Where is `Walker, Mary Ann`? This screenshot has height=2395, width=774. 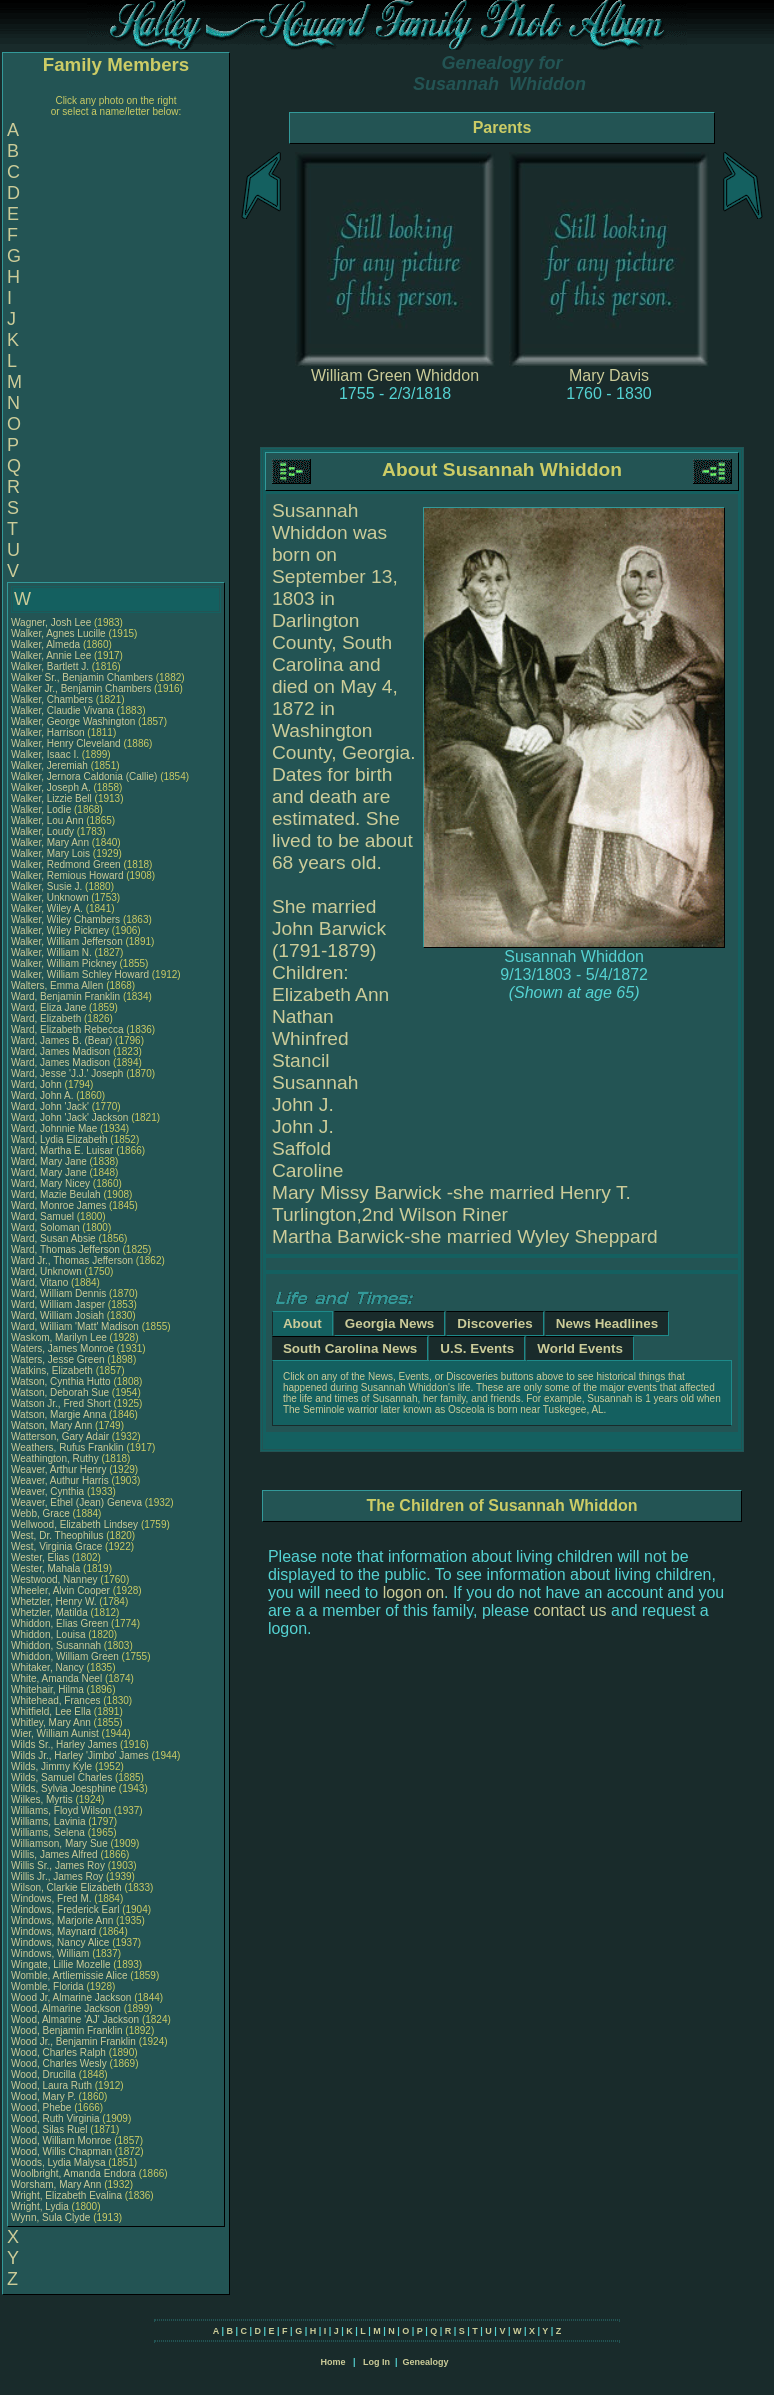 Walker, Mary Ann is located at coordinates (50, 842).